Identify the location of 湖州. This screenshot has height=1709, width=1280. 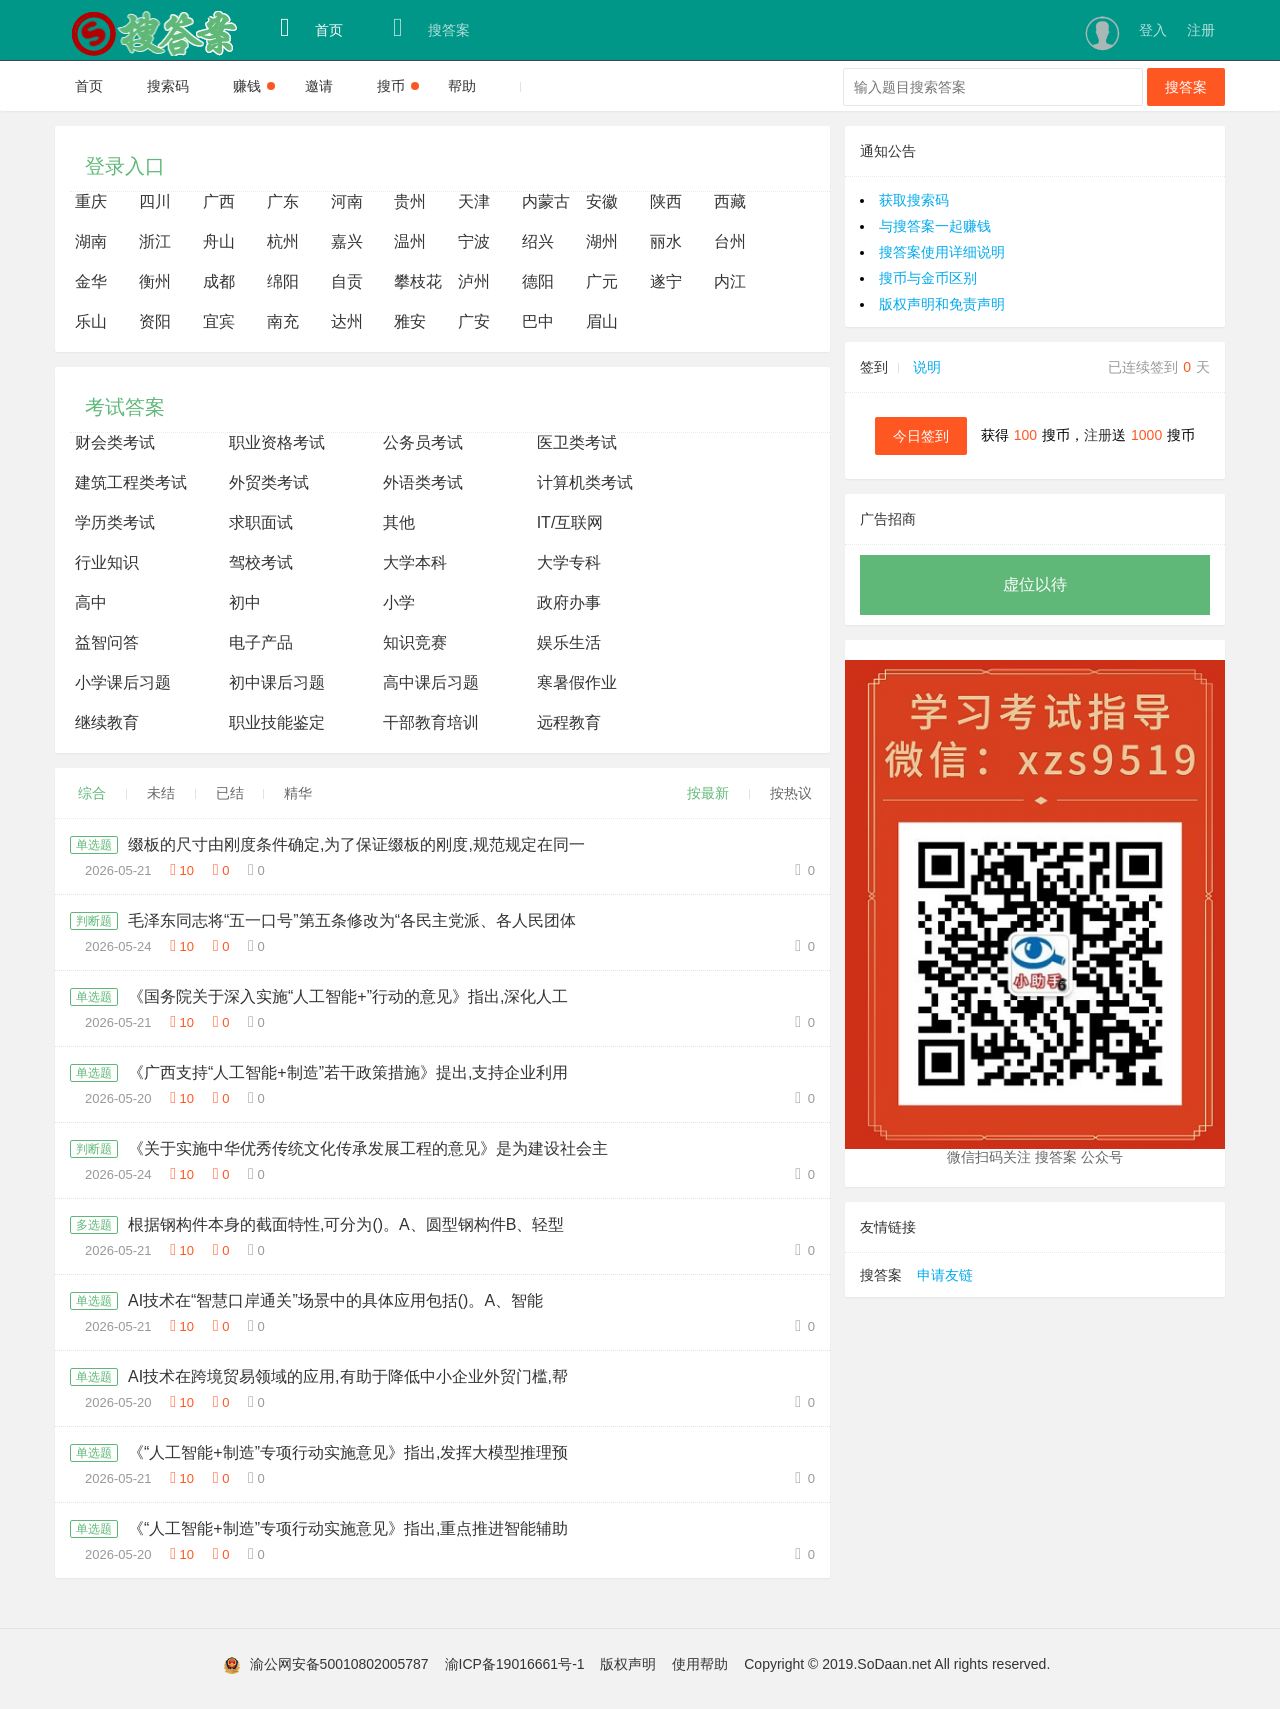
(602, 241).